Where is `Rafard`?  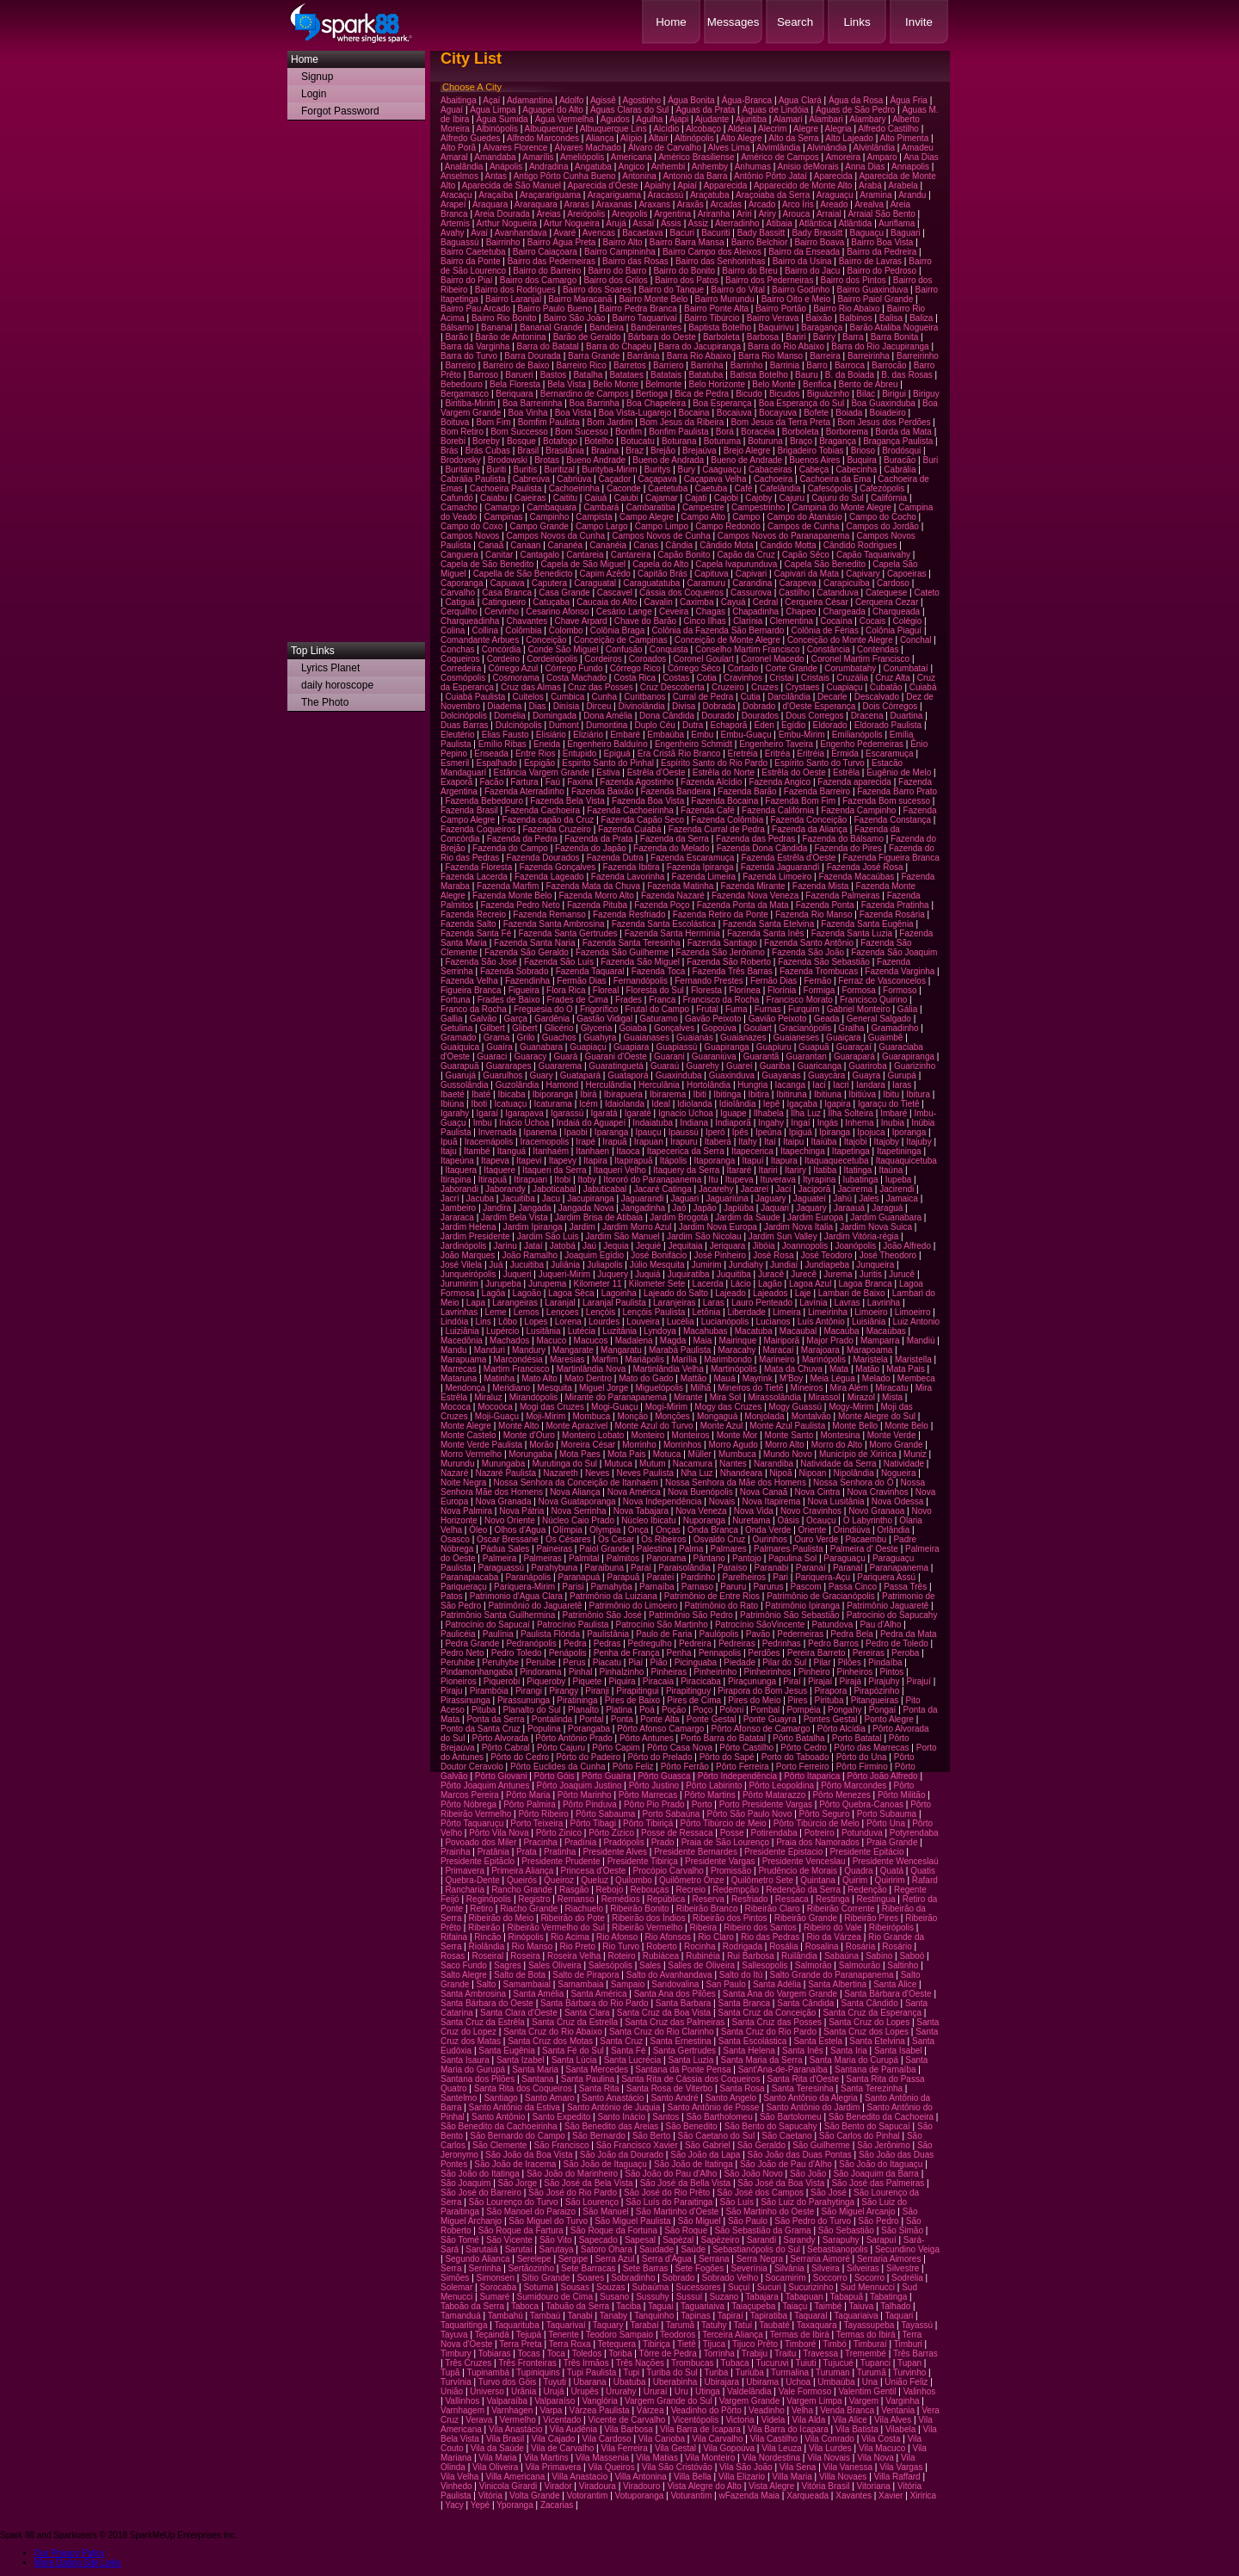 Rafard is located at coordinates (925, 1880).